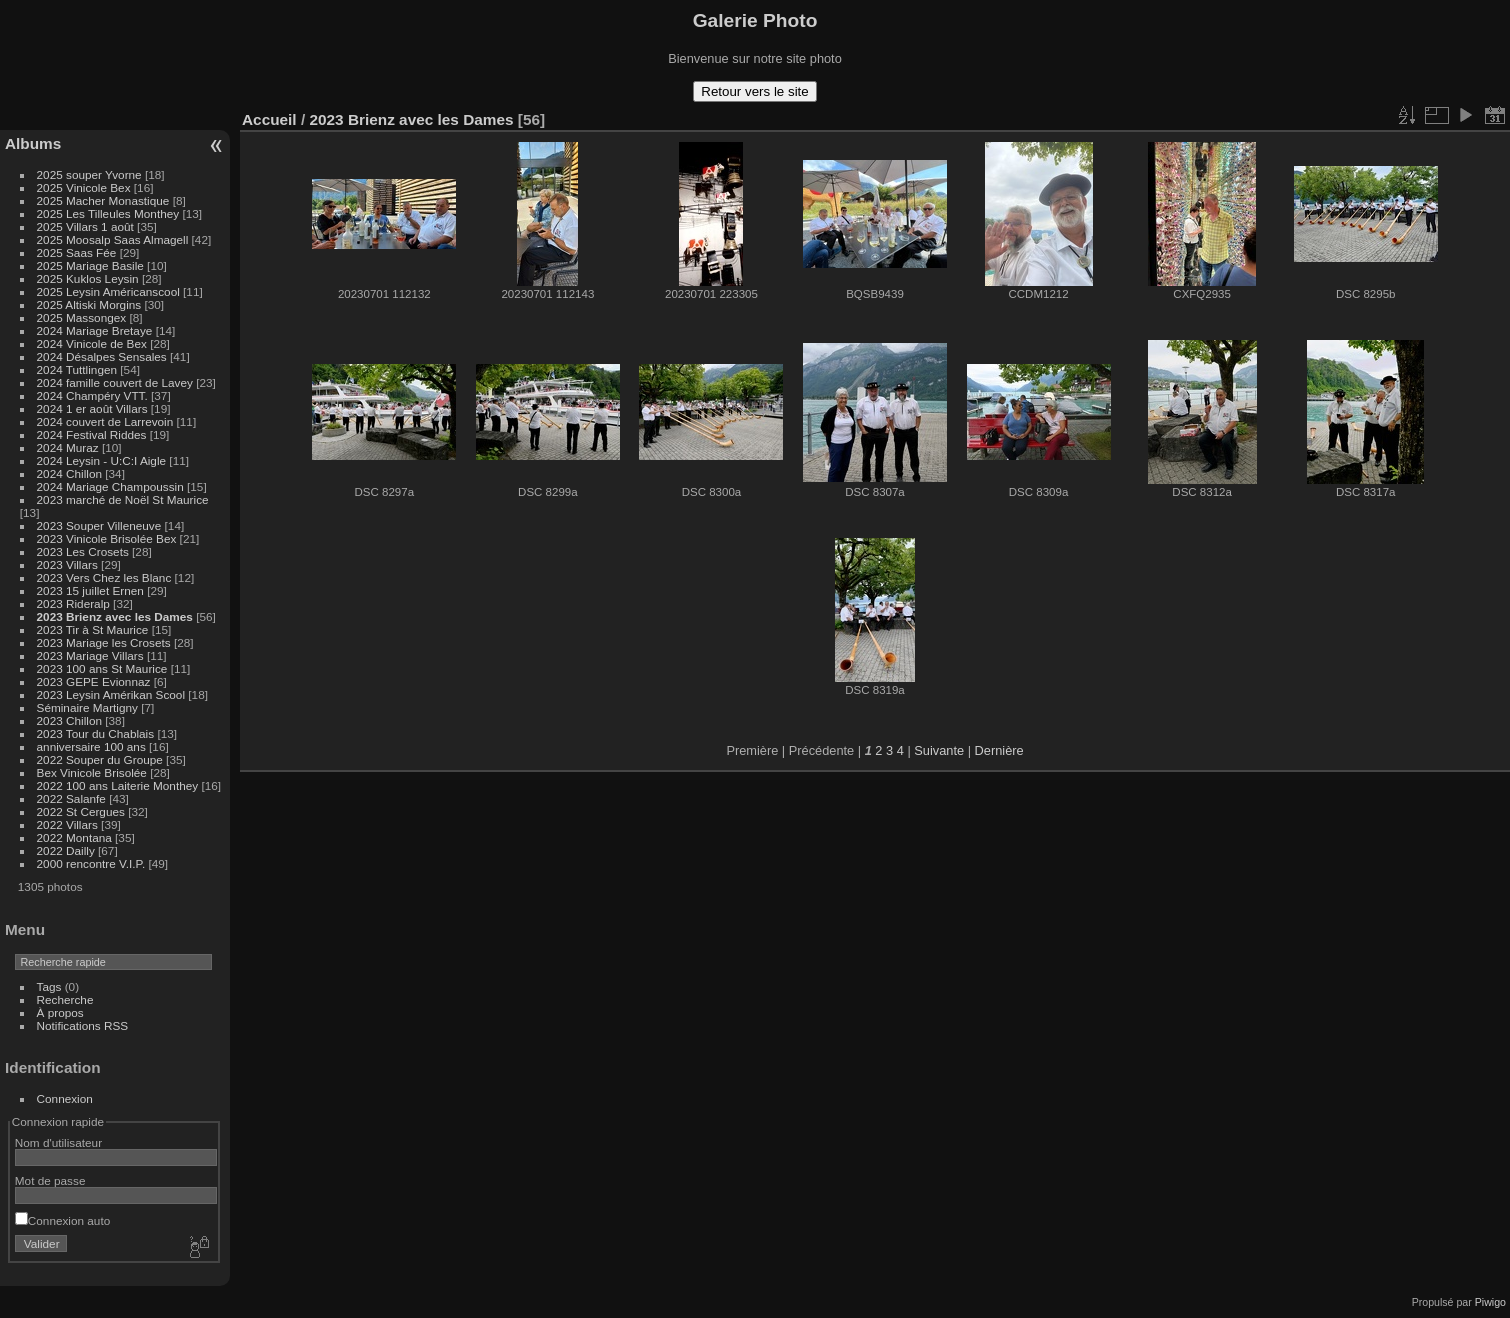 The height and width of the screenshot is (1318, 1510). What do you see at coordinates (754, 91) in the screenshot?
I see `Retour vers le site` at bounding box center [754, 91].